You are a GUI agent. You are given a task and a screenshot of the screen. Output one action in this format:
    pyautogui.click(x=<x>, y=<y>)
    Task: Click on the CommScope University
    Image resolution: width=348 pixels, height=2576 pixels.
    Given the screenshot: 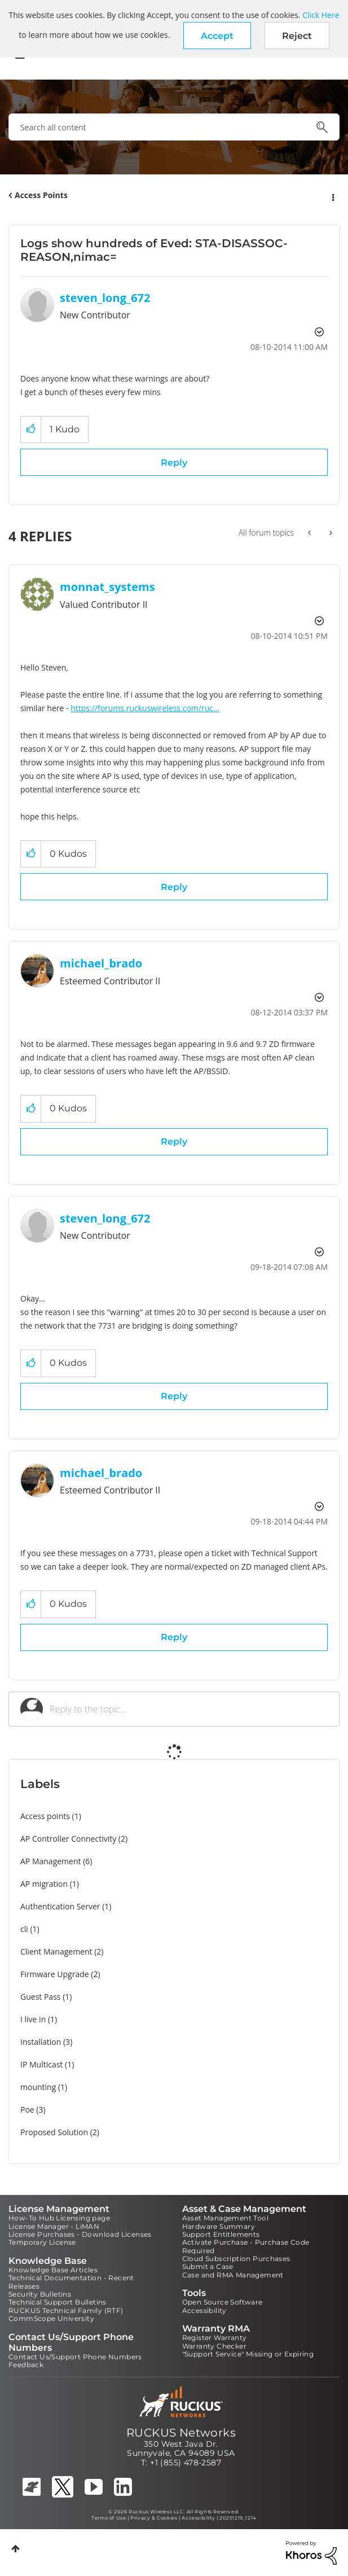 What is the action you would take?
    pyautogui.click(x=51, y=2318)
    